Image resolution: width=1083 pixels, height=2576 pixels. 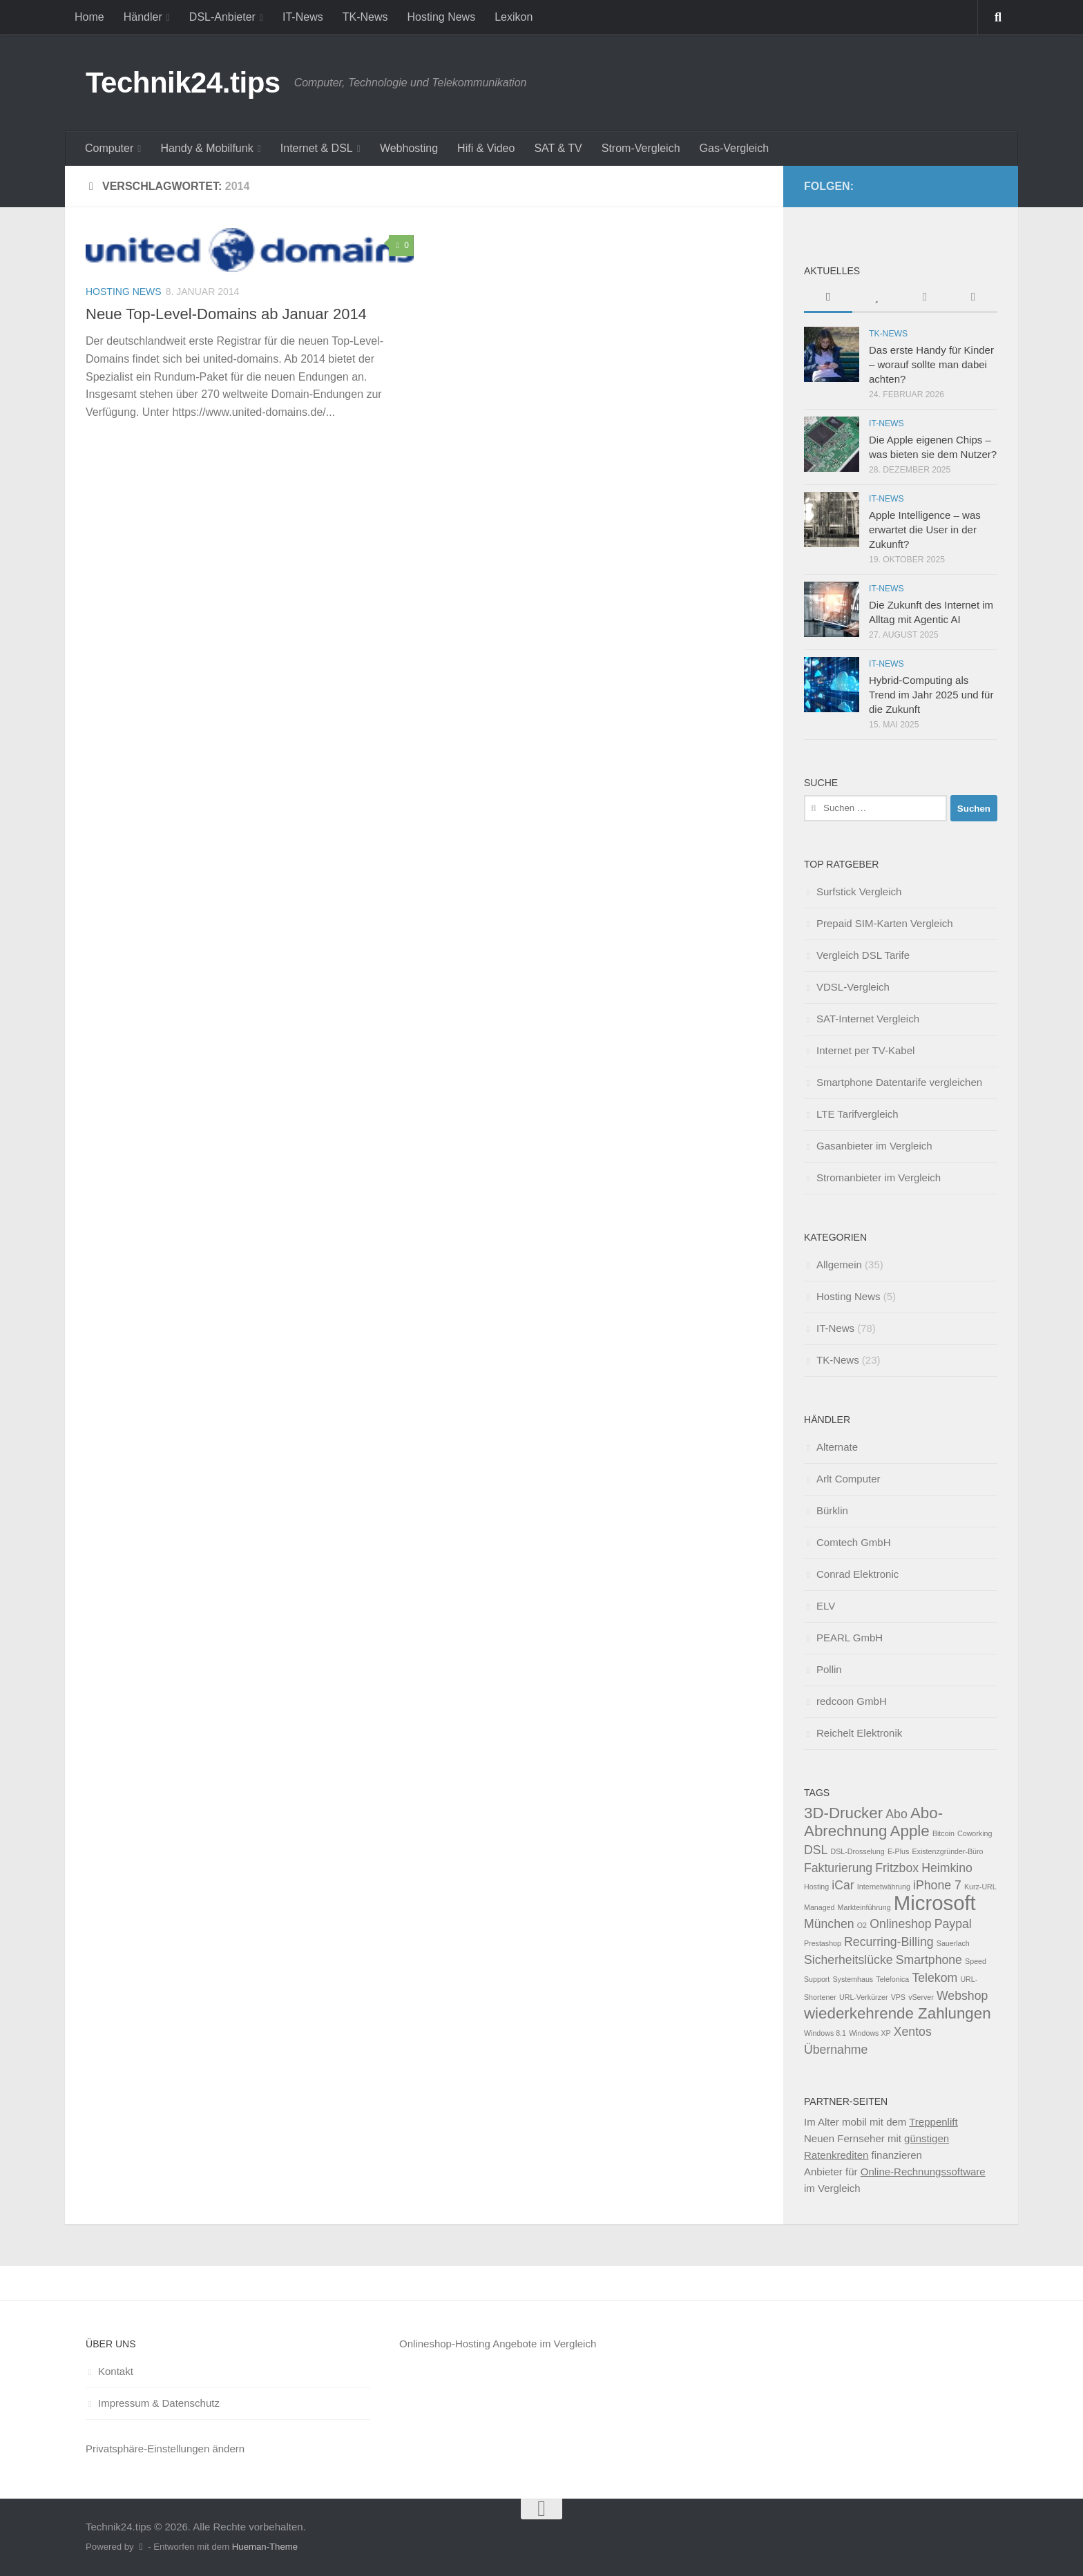 I want to click on Kurz-URL [Kurz-URL (1 Eintrag)], so click(x=980, y=1886).